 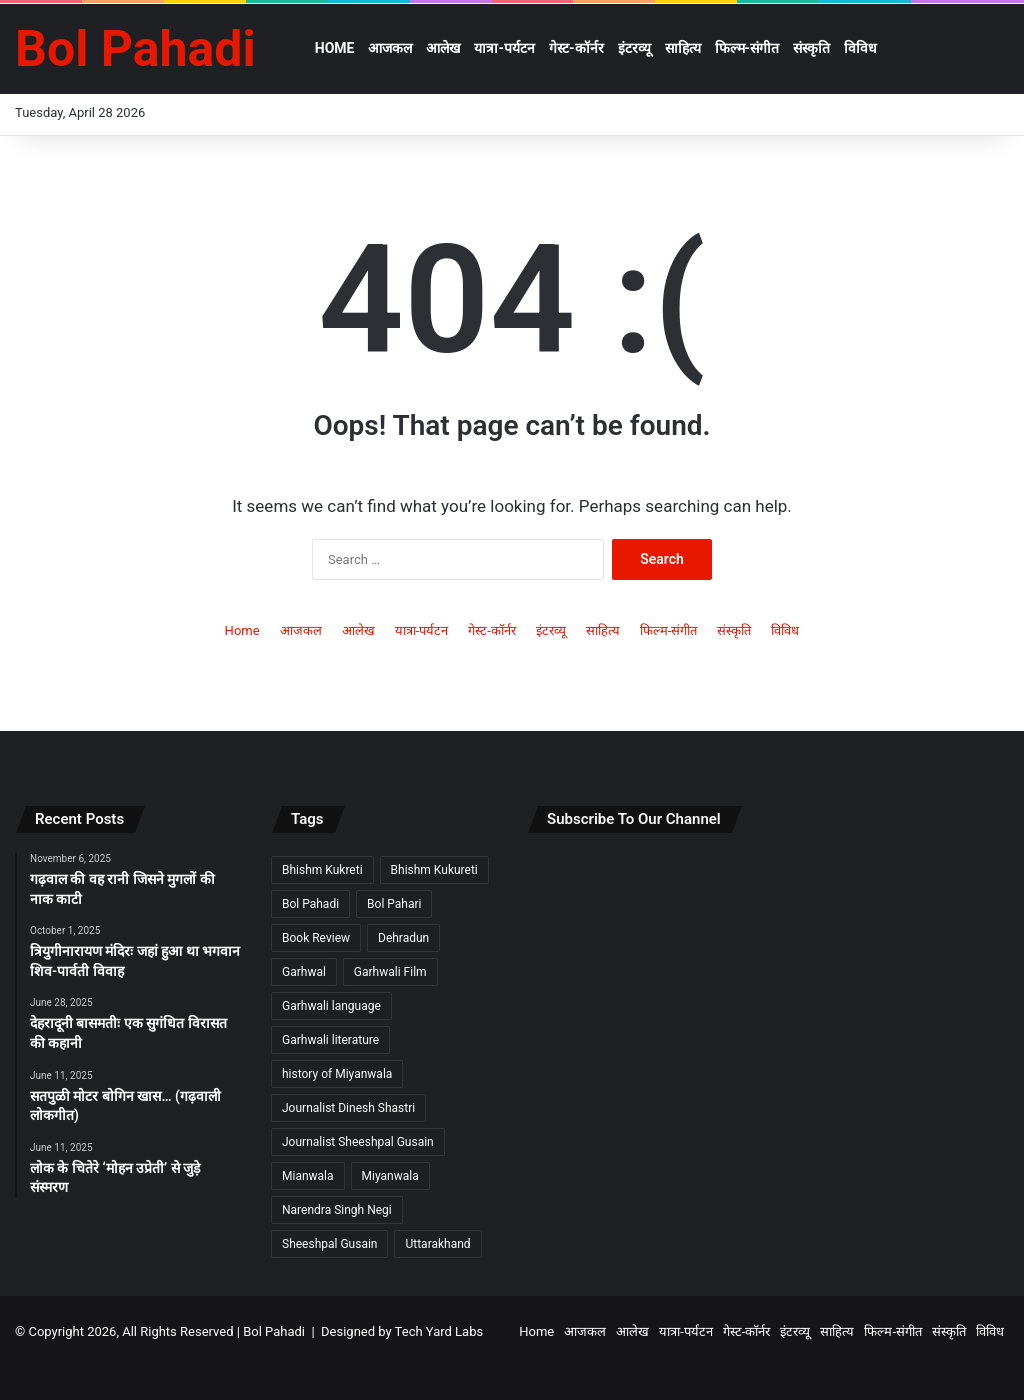 What do you see at coordinates (403, 938) in the screenshot?
I see `Dehradun [Dehradun (3 items)]` at bounding box center [403, 938].